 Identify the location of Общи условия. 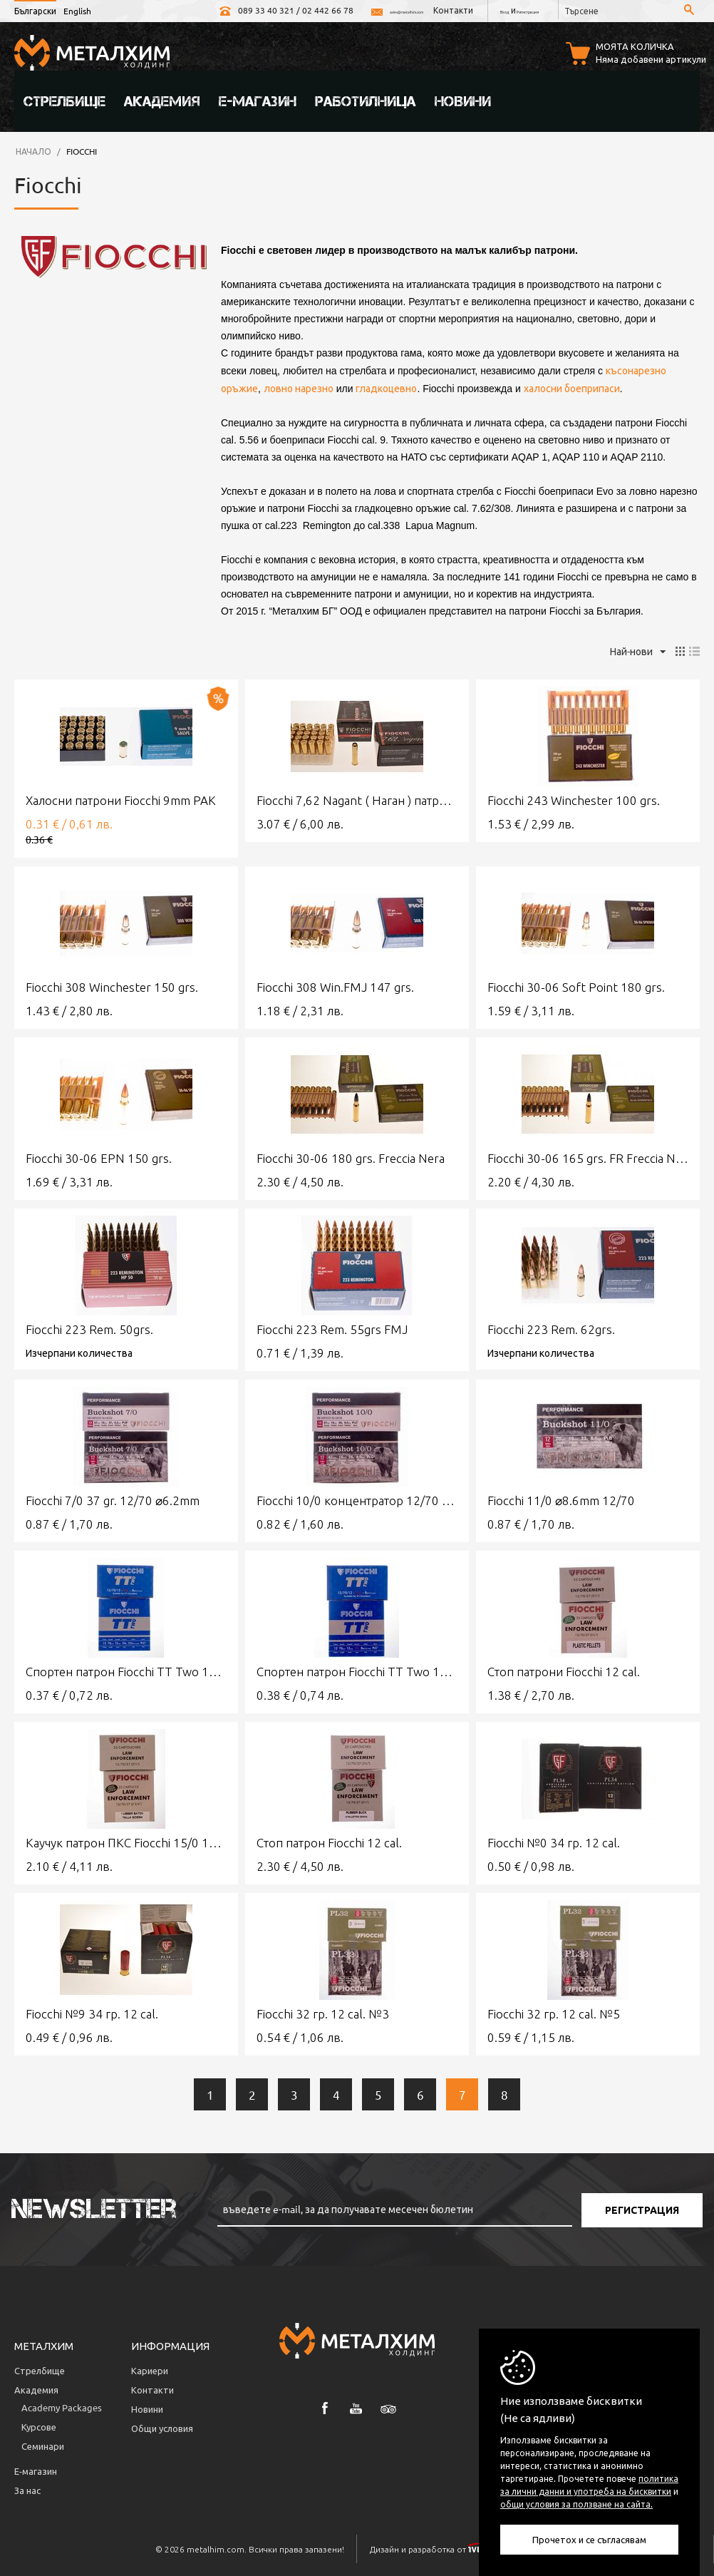
(162, 2426).